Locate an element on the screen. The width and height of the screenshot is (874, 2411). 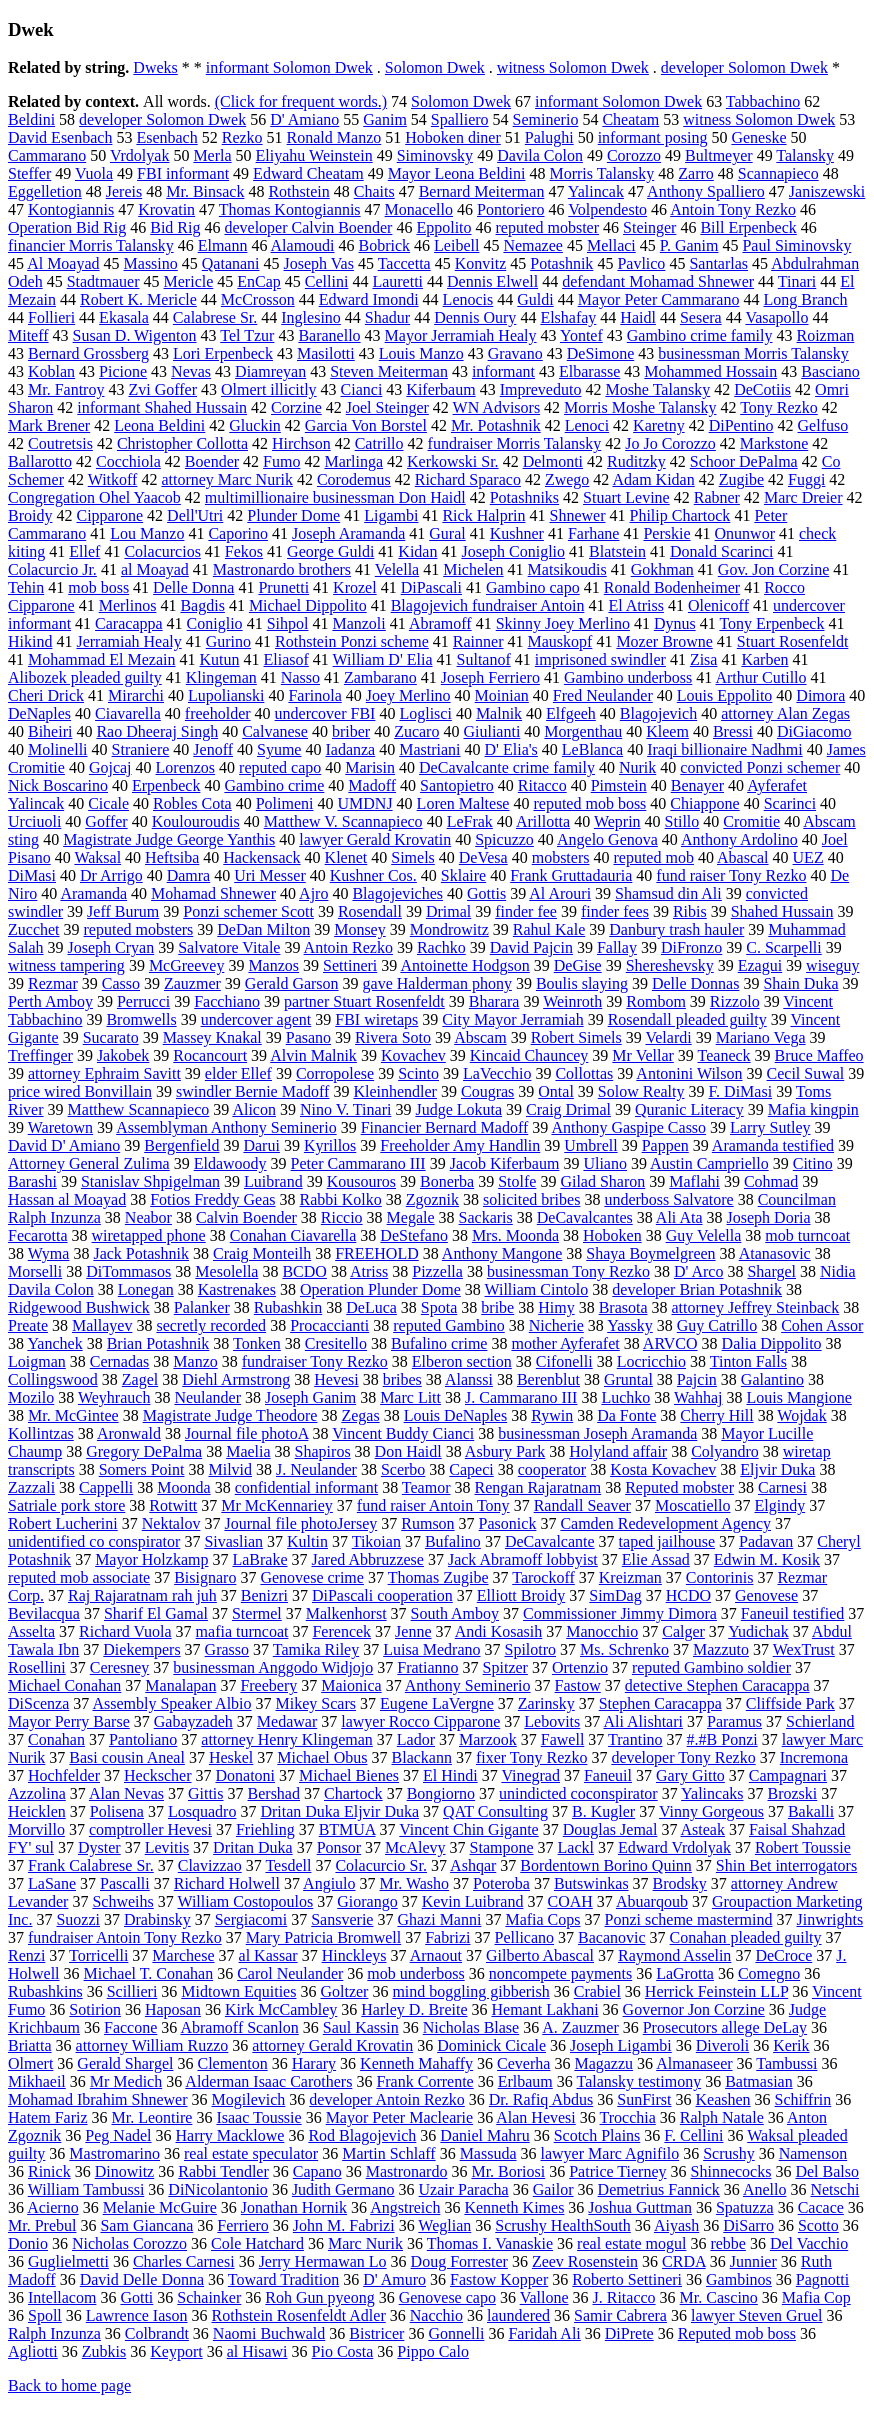
Scarinci is located at coordinates (790, 803).